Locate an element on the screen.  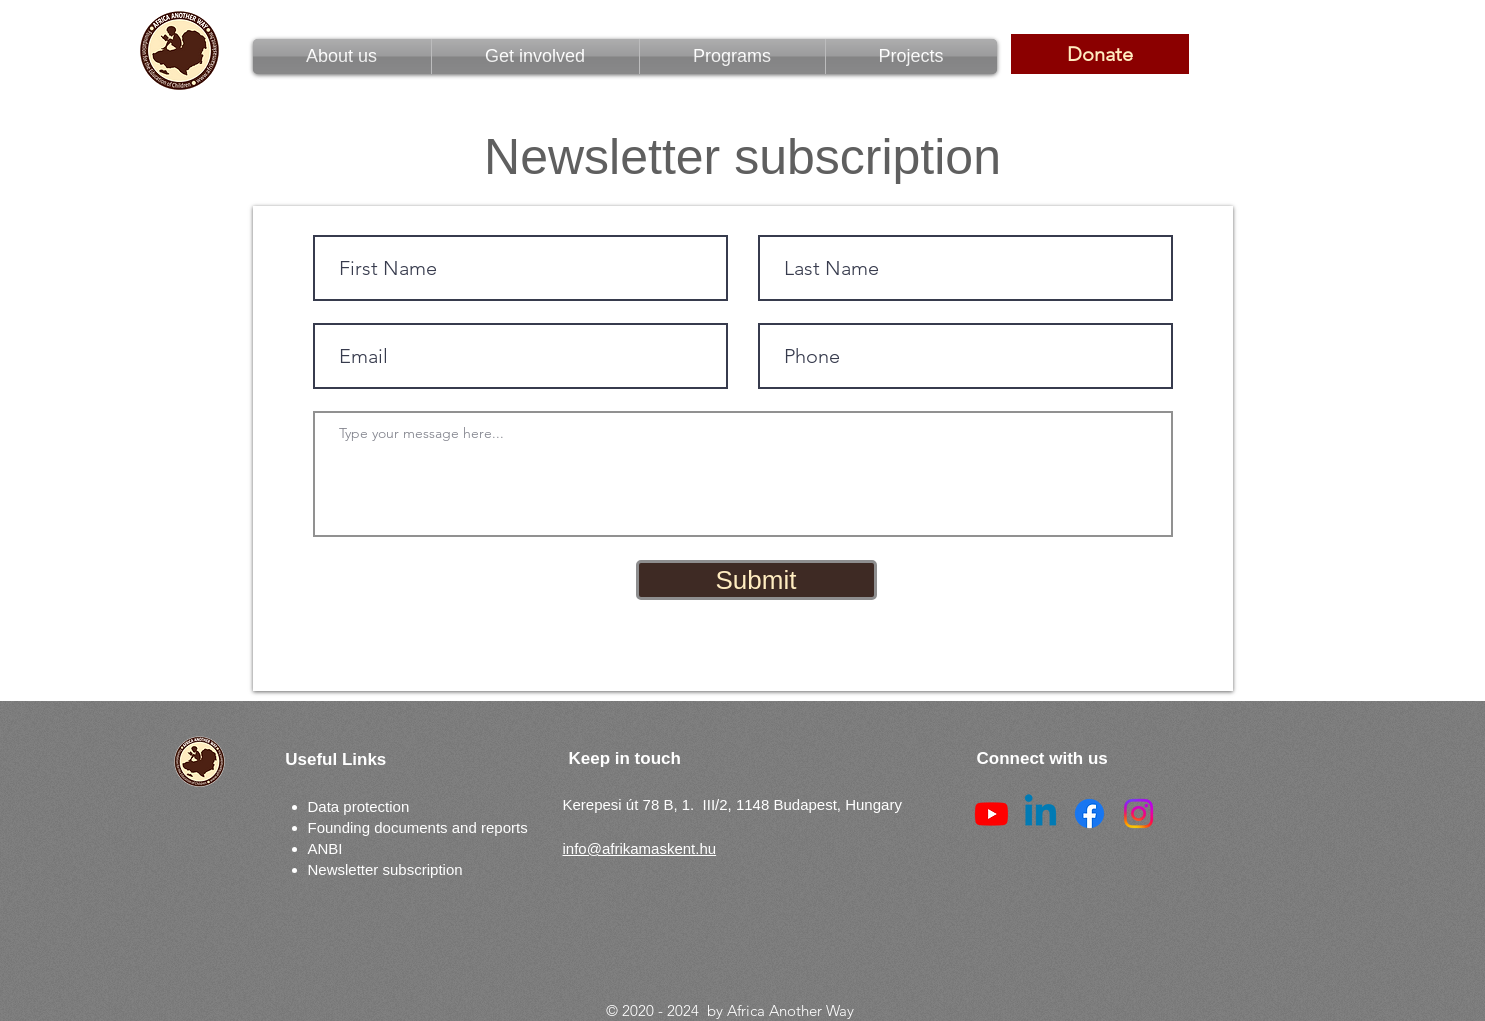
[Donate] is located at coordinates (1100, 54).